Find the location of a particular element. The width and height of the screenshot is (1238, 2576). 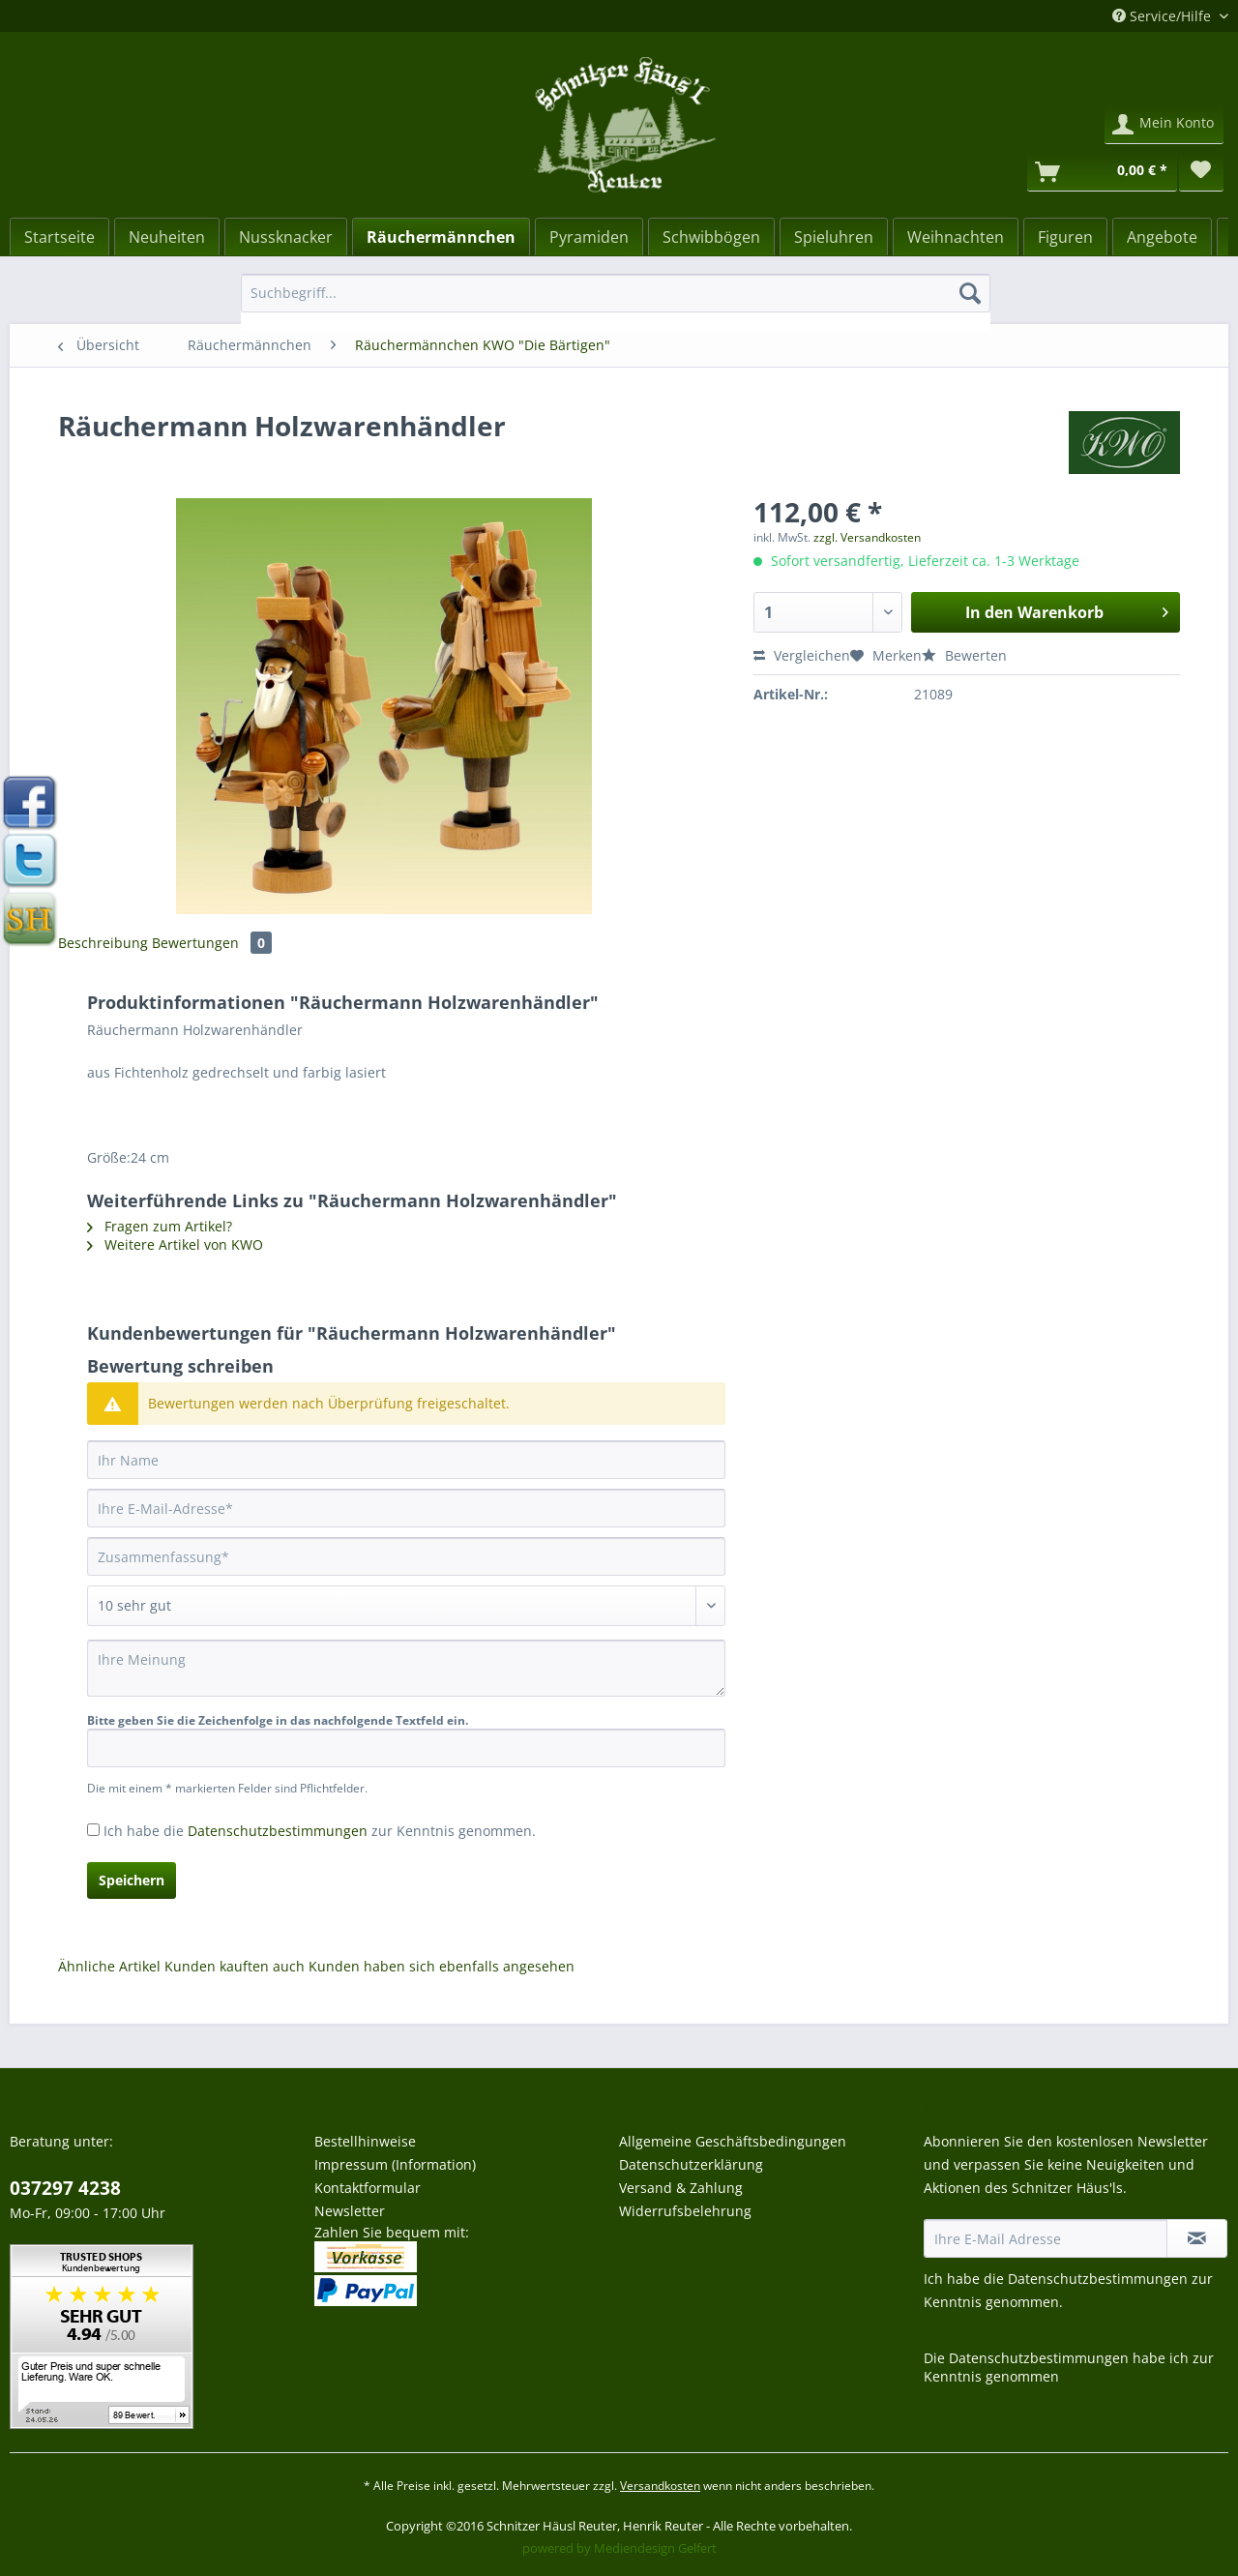

Datenschutzbestimmungen is located at coordinates (278, 1830).